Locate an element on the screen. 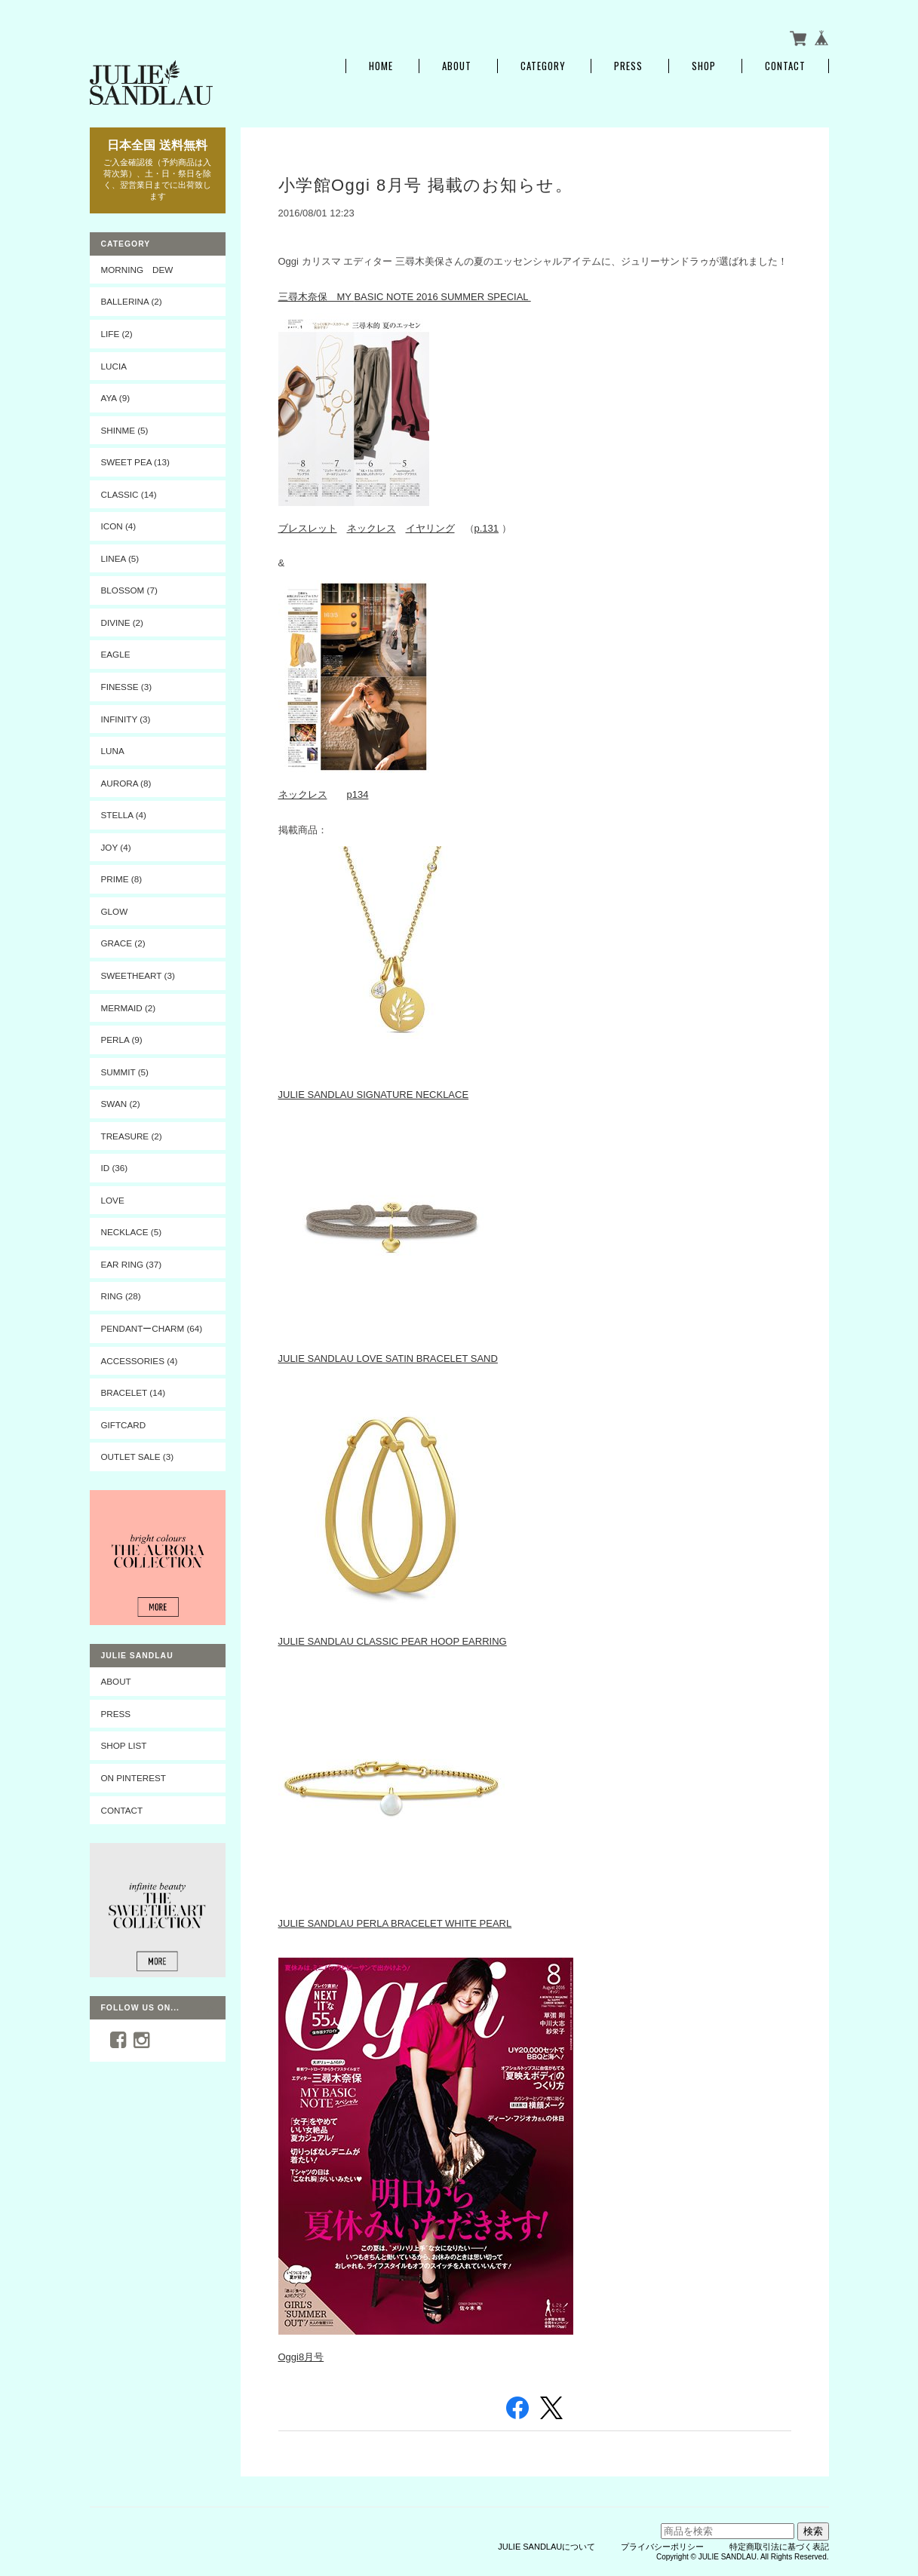 This screenshot has height=2576, width=918. ABOUT is located at coordinates (116, 1681).